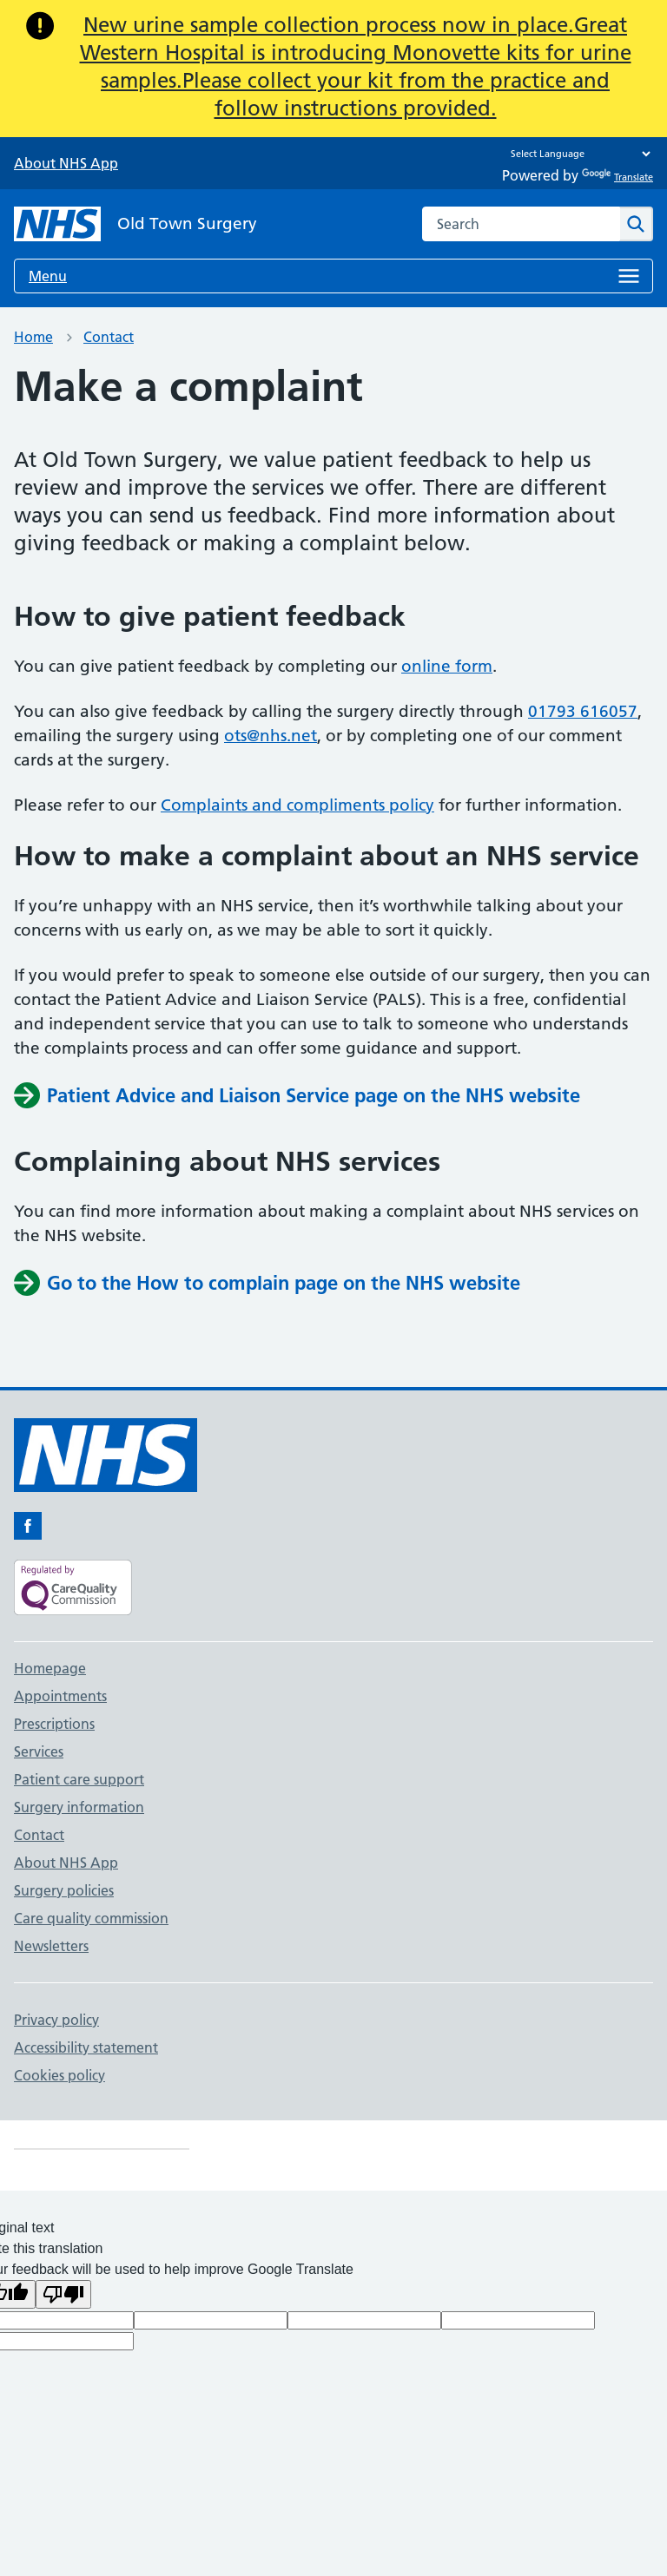  What do you see at coordinates (63, 2294) in the screenshot?
I see `[Poor translation]` at bounding box center [63, 2294].